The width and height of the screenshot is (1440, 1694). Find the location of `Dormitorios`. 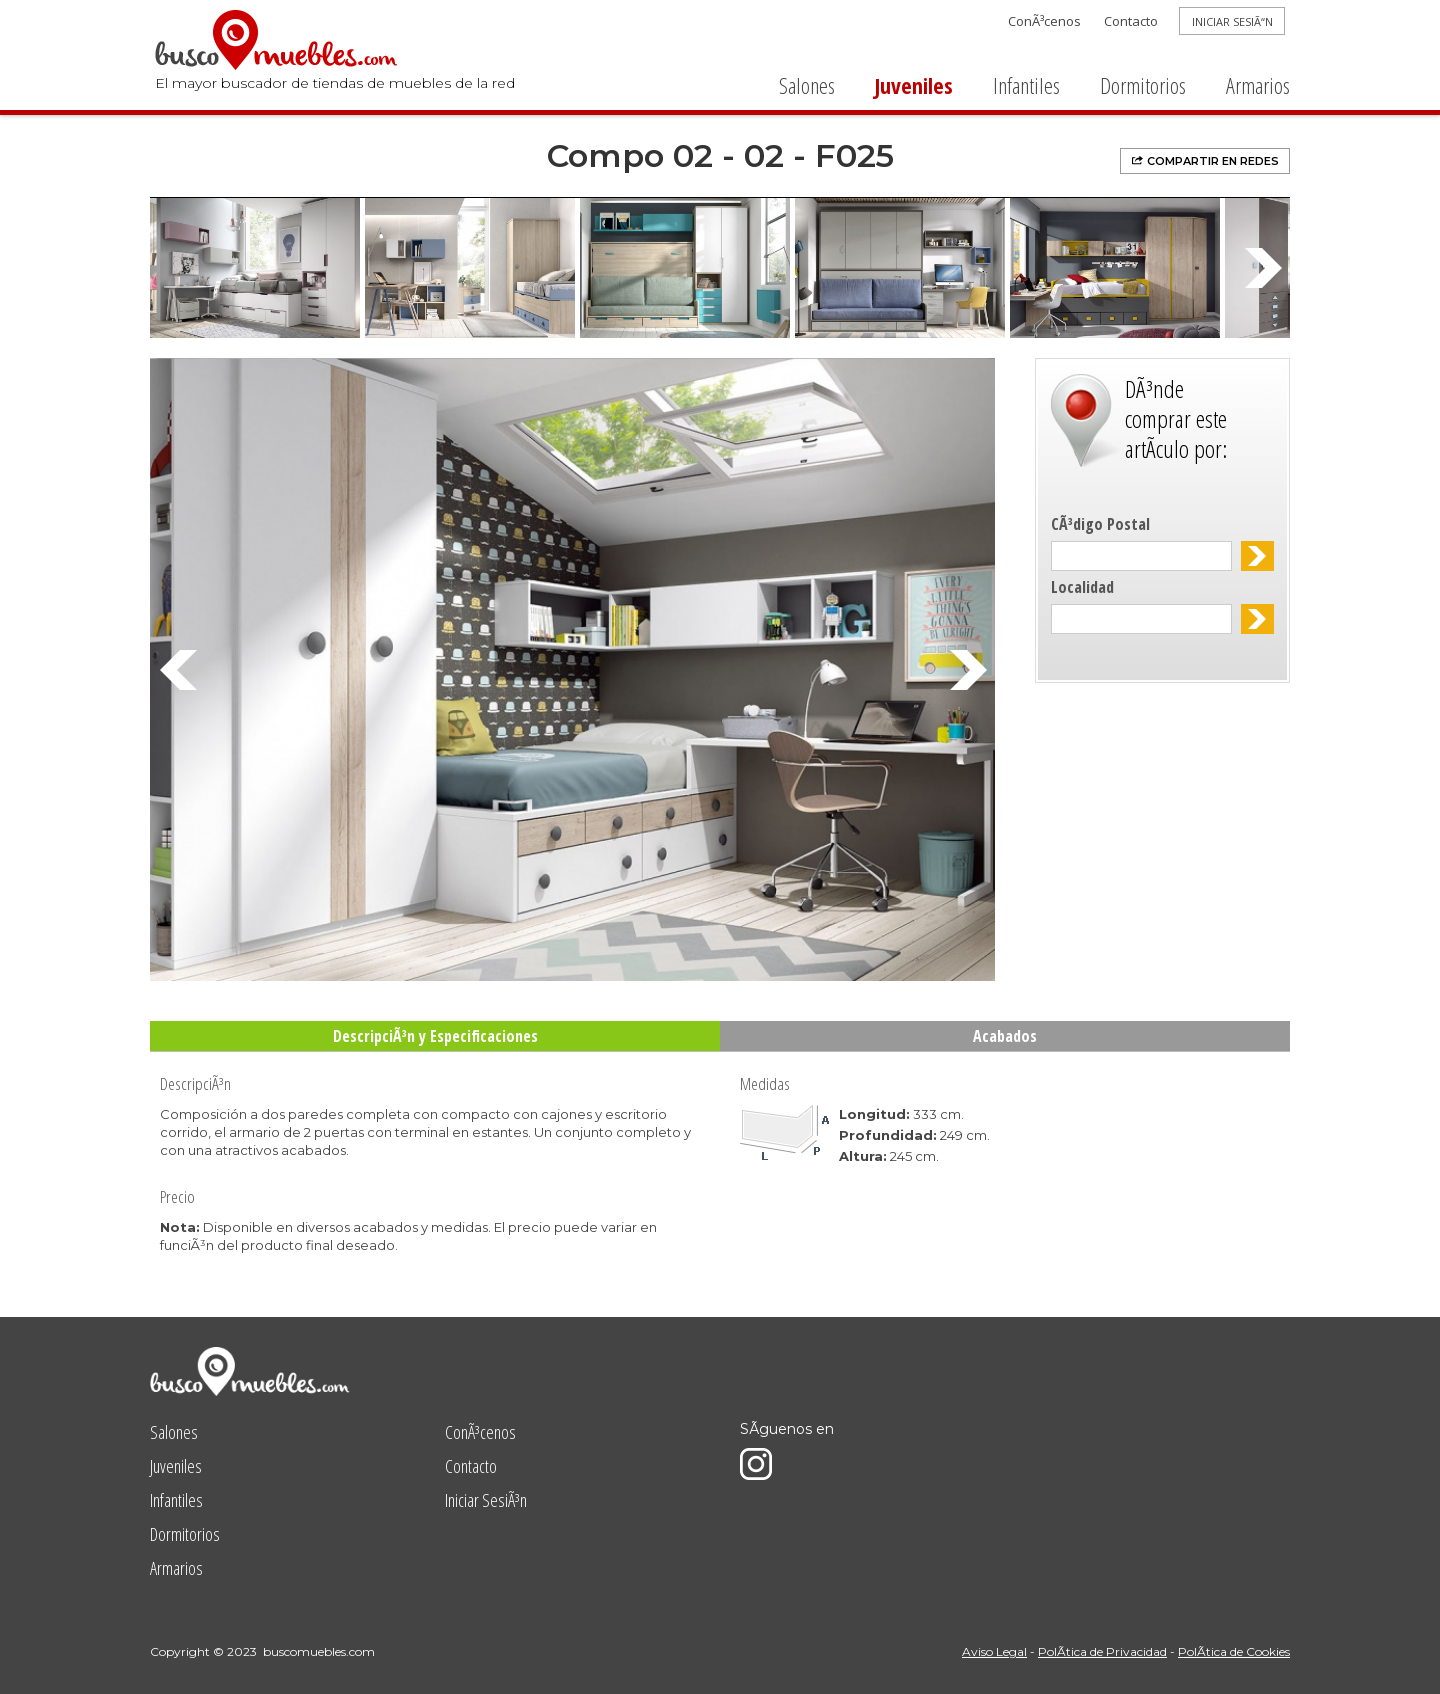

Dormitorios is located at coordinates (1143, 85).